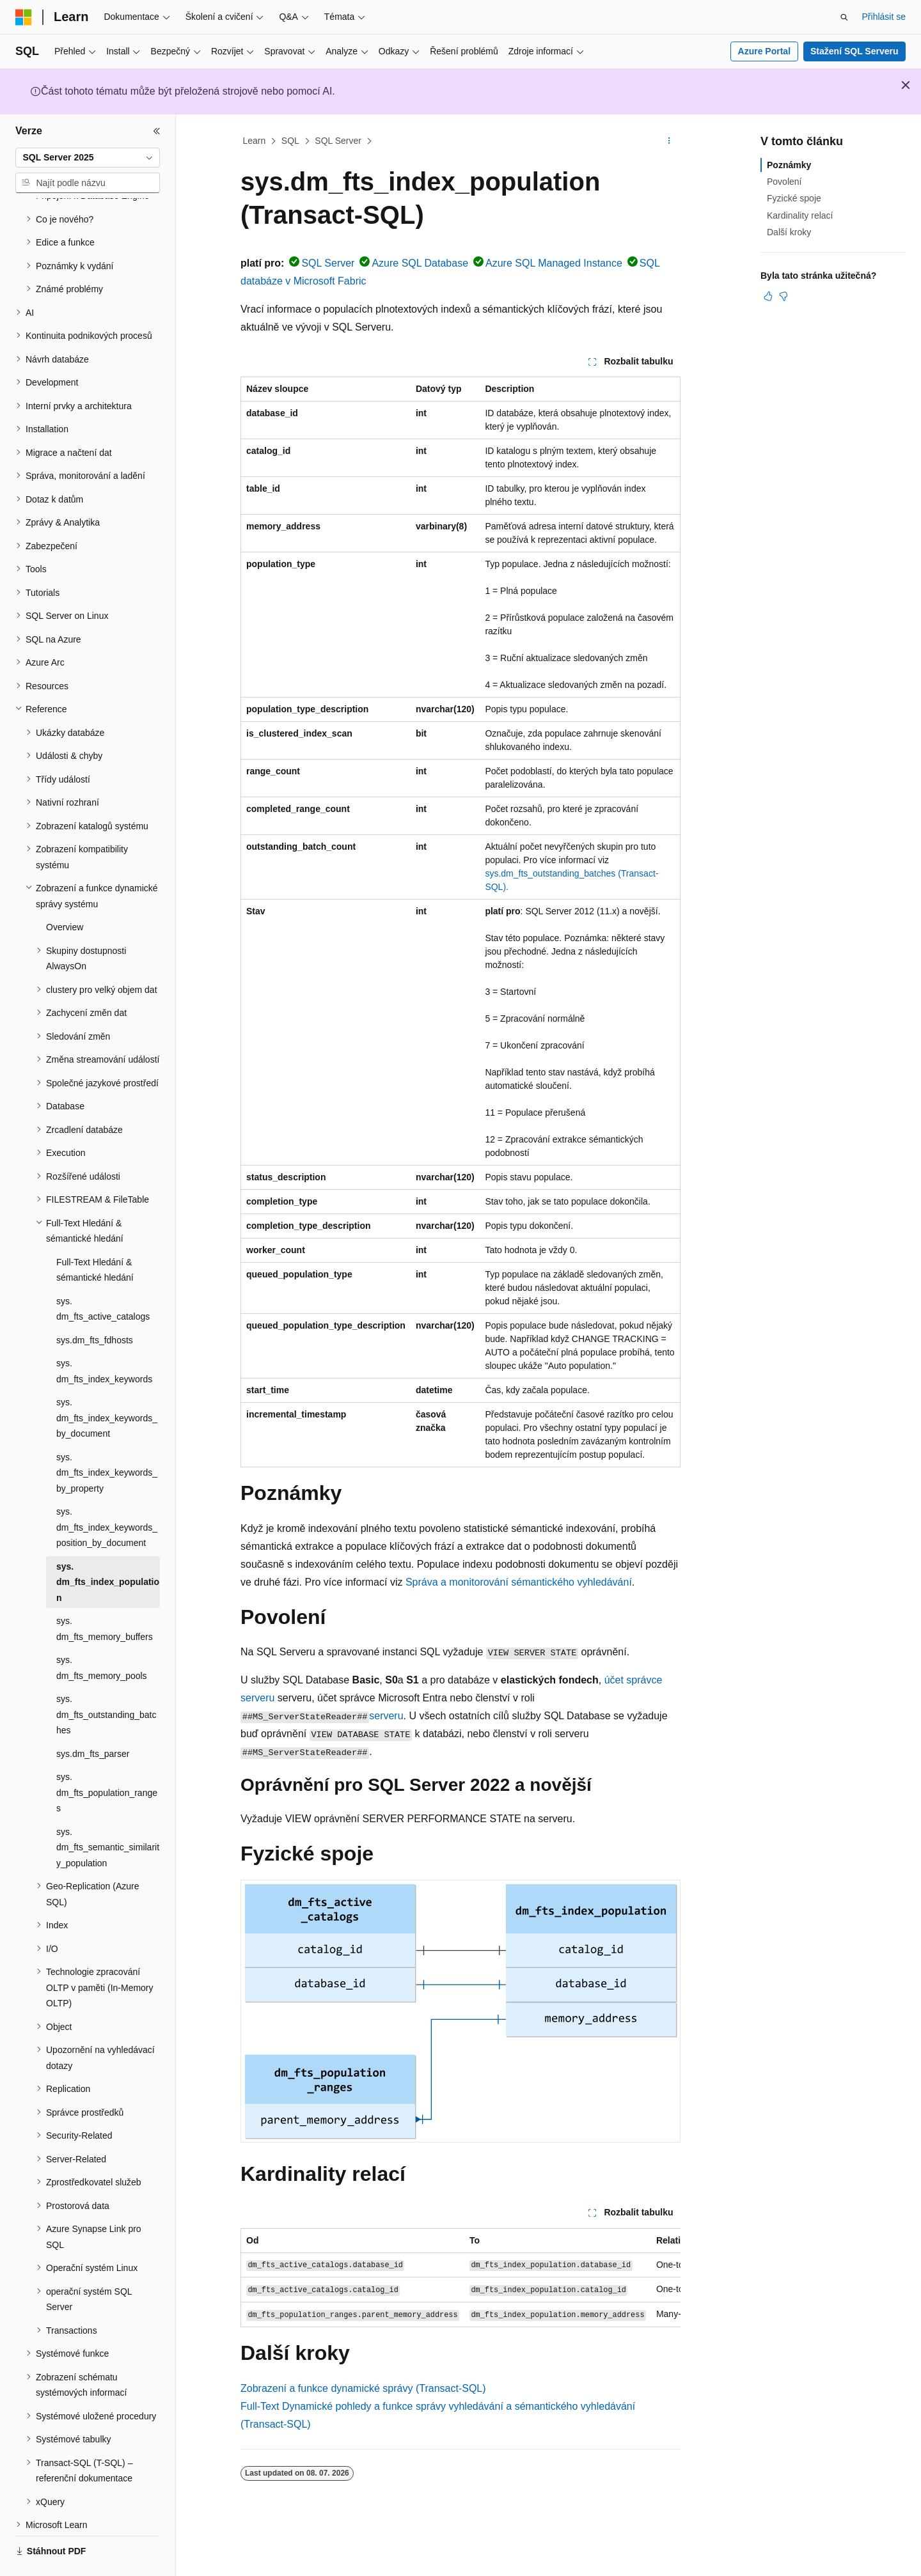  I want to click on Další kroky, so click(789, 232).